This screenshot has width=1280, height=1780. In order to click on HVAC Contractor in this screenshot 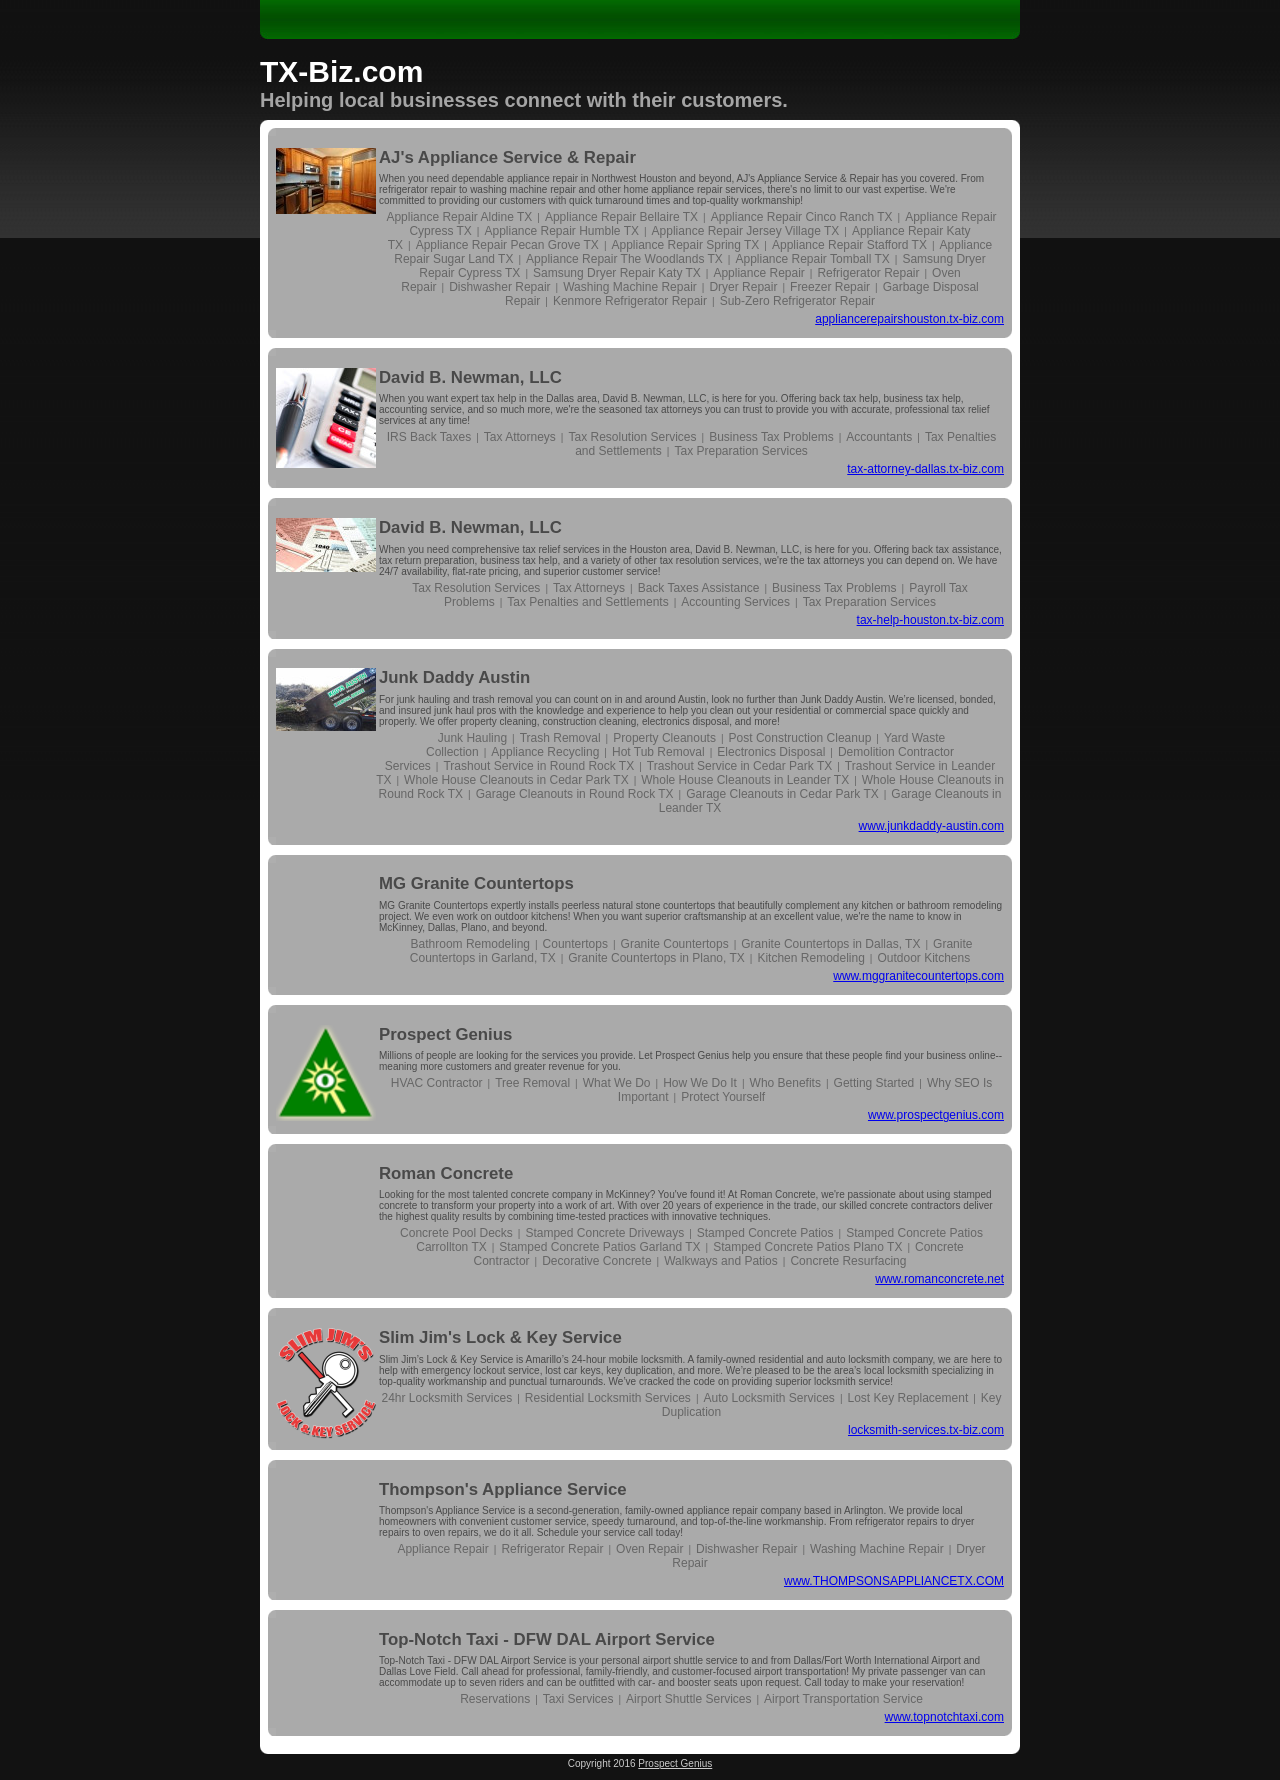, I will do `click(437, 1083)`.